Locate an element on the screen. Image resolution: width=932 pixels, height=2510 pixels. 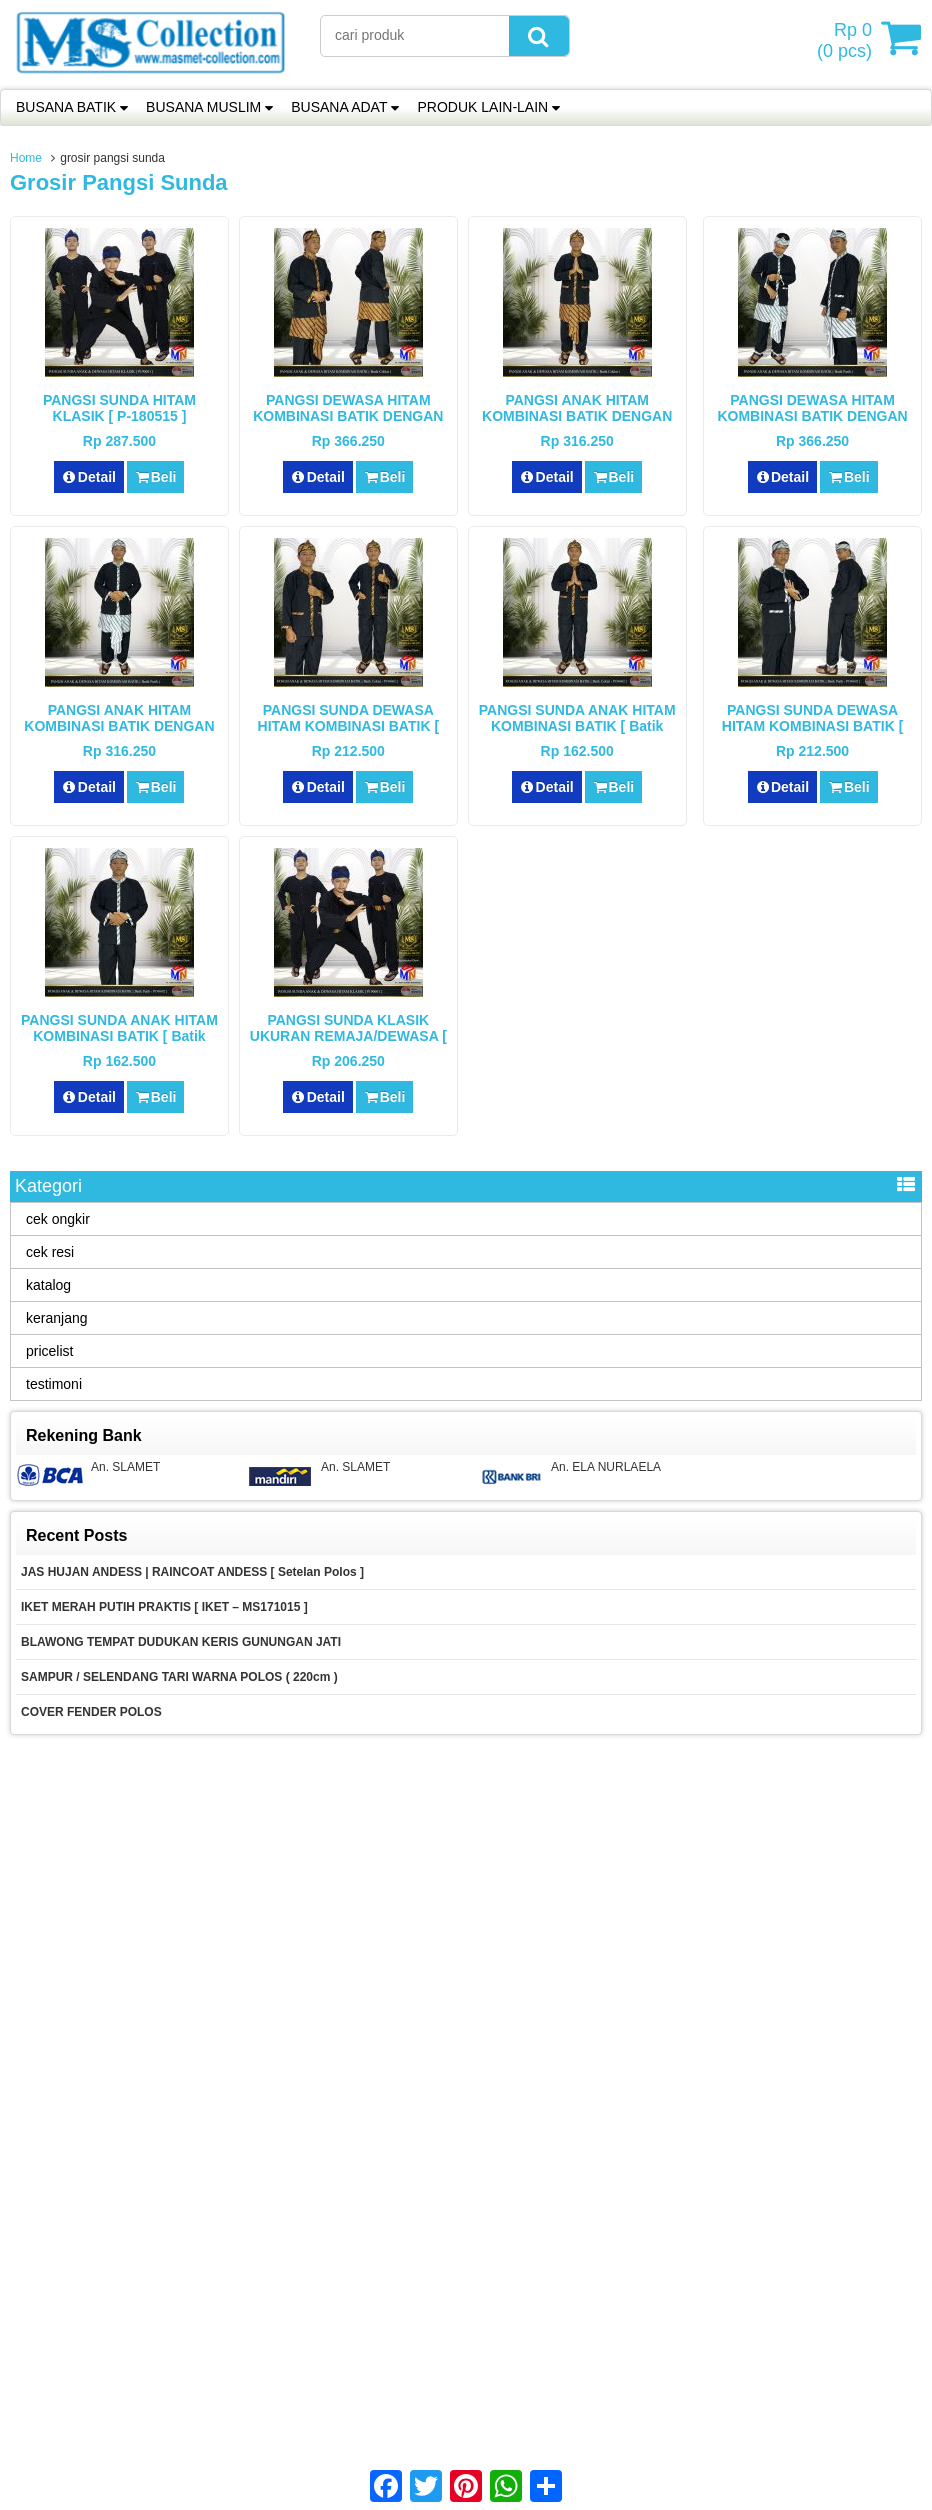
pricelist is located at coordinates (49, 1351).